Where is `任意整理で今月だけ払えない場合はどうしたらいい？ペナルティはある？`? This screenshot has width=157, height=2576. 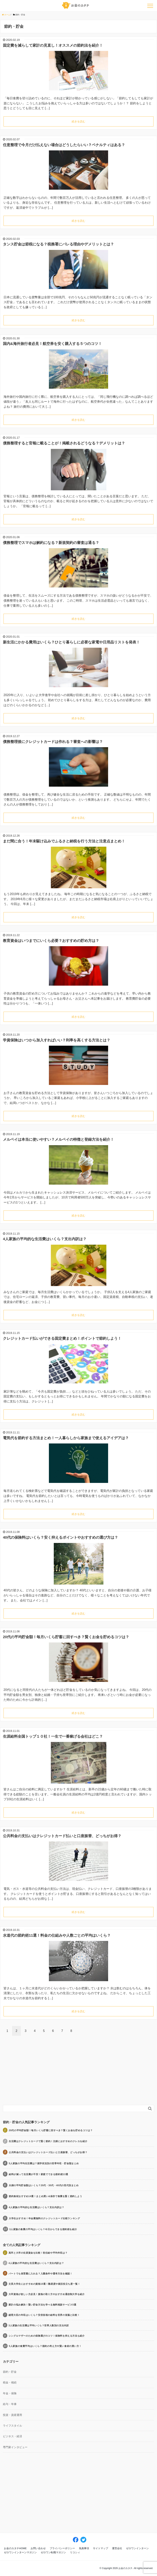 任意整理で今月だけ払えない場合はどうしたらいい？ペナルティはある？ is located at coordinates (64, 145).